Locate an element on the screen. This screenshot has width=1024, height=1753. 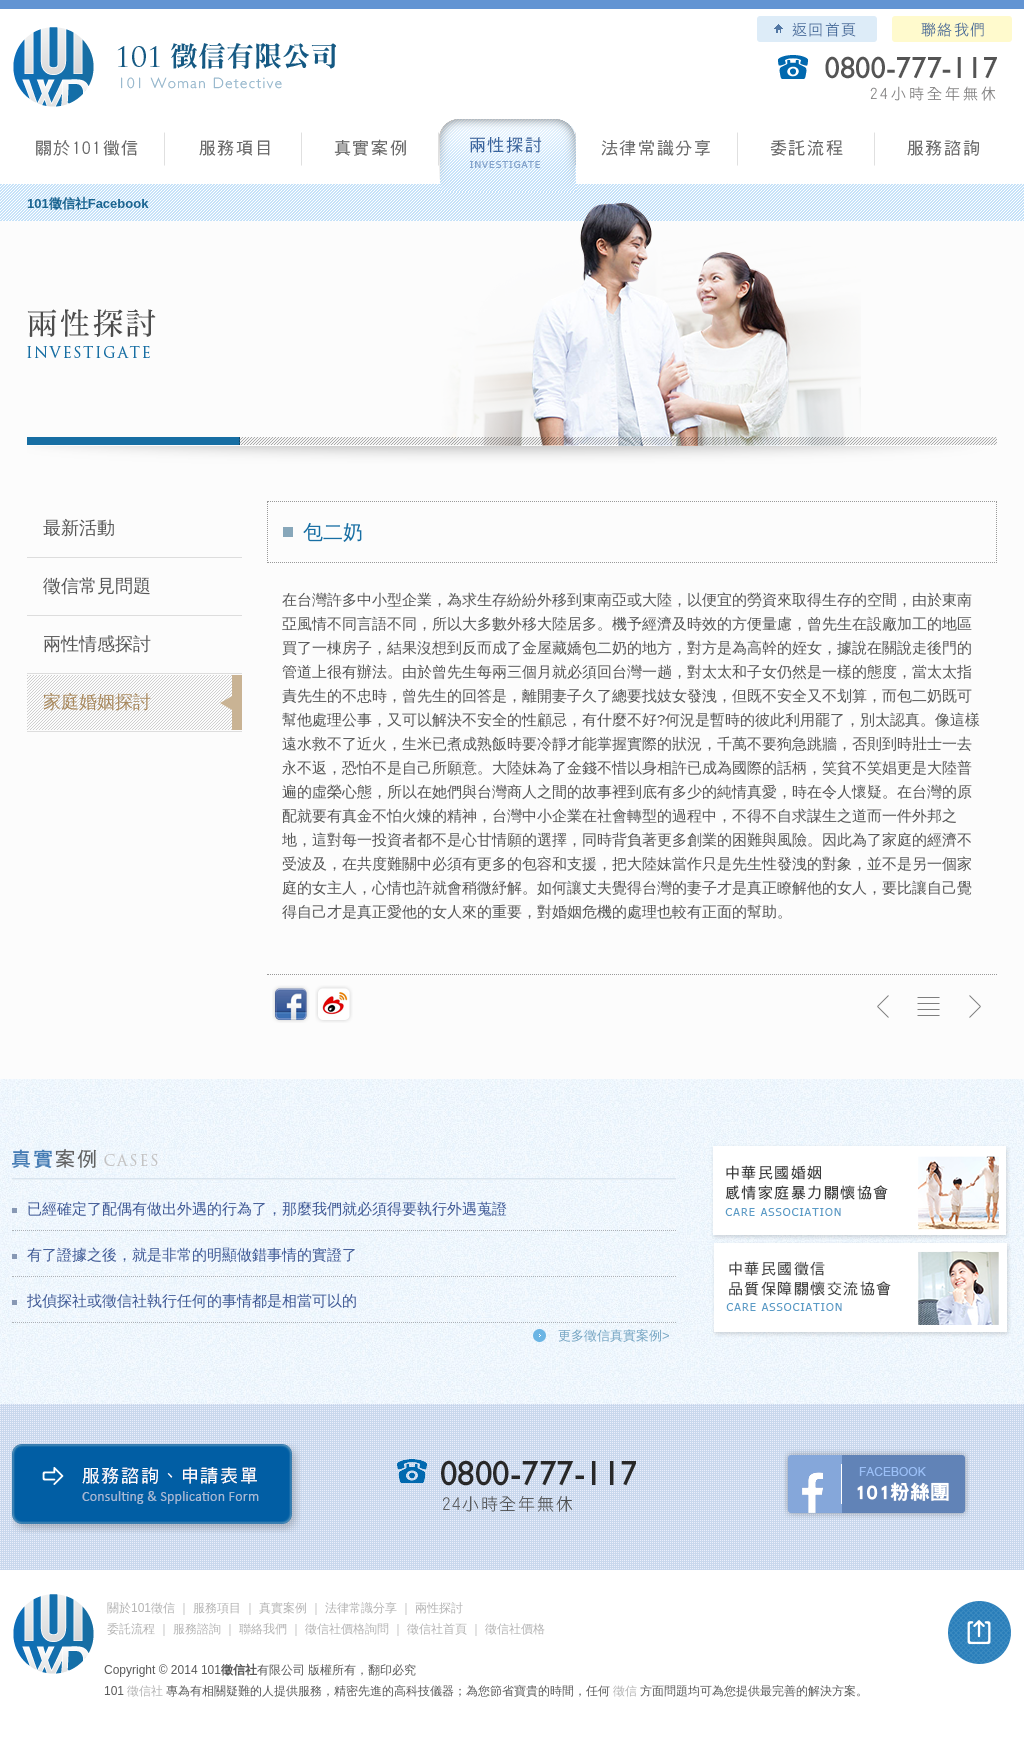
更多徵信真實案例> is located at coordinates (614, 1335).